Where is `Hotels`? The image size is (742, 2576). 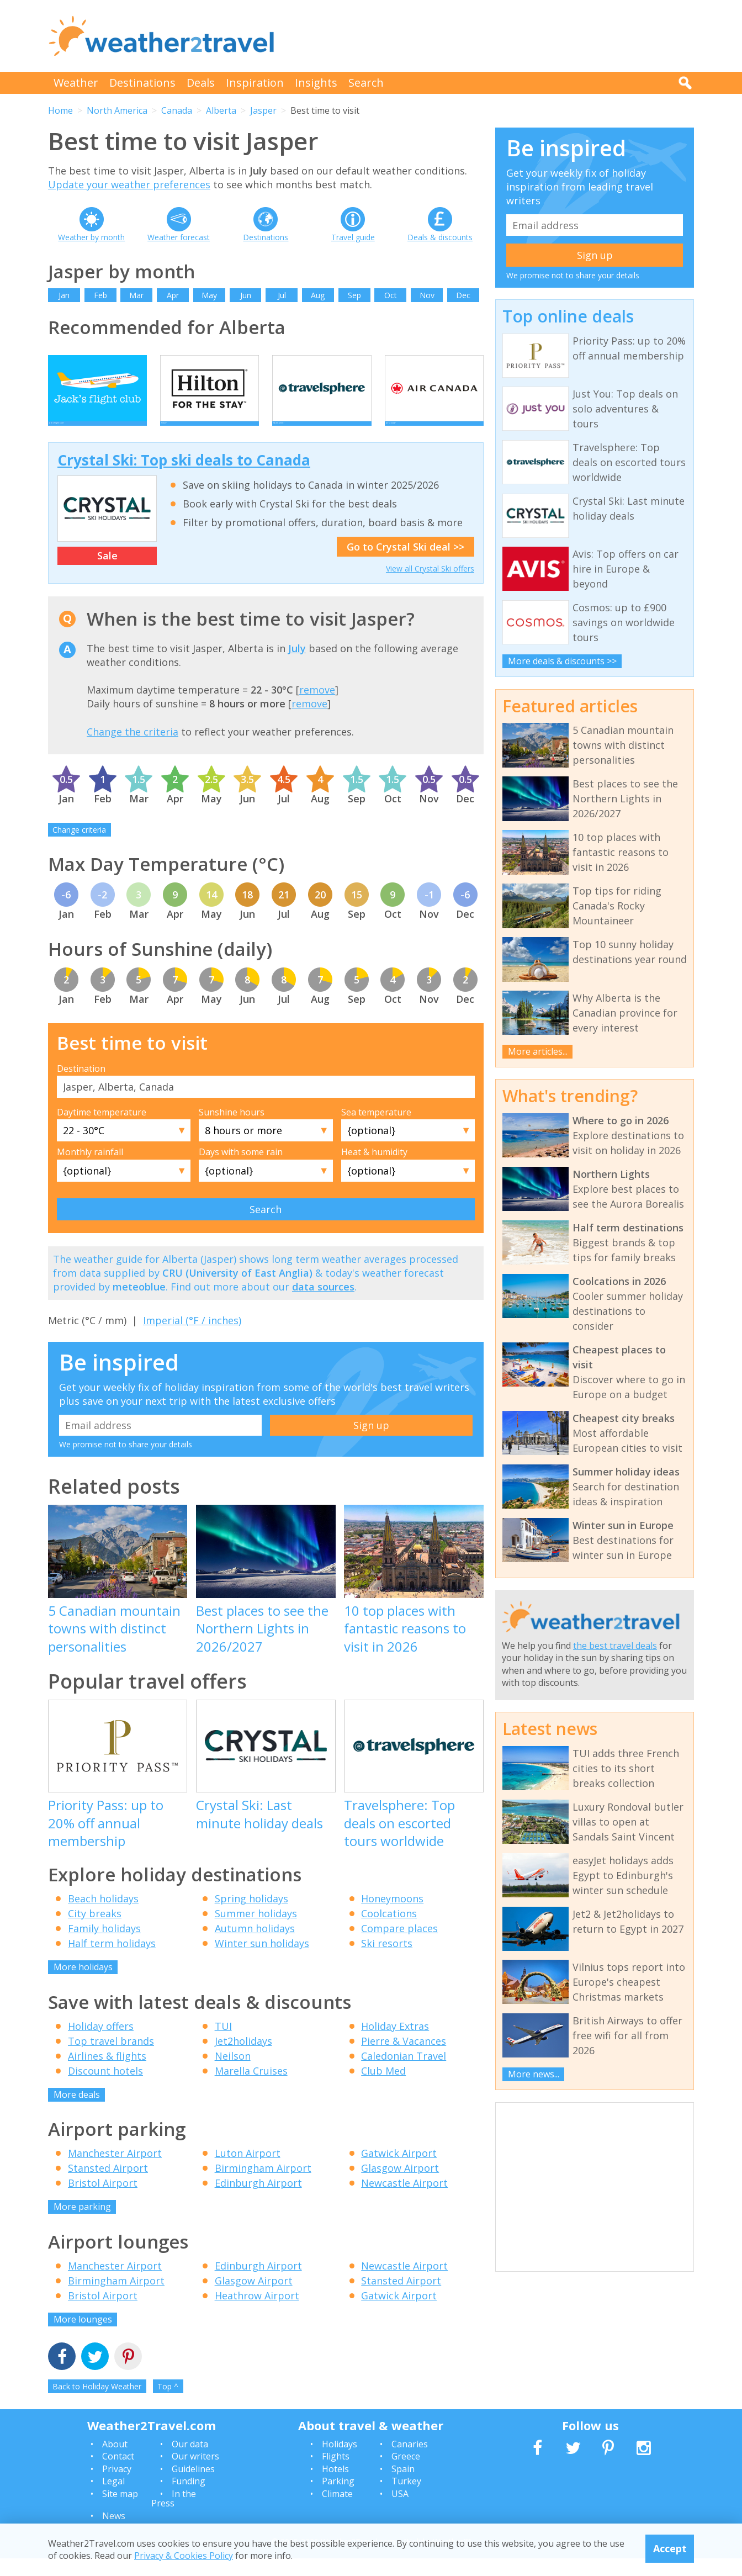
Hotels is located at coordinates (335, 2486).